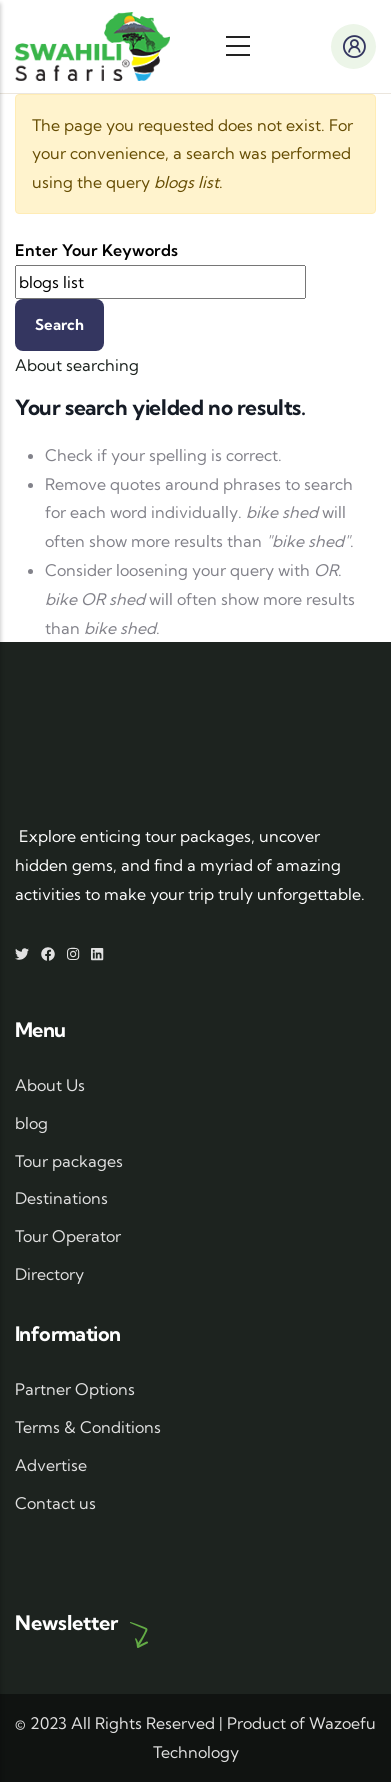  I want to click on Terms & Conditions, so click(88, 1427).